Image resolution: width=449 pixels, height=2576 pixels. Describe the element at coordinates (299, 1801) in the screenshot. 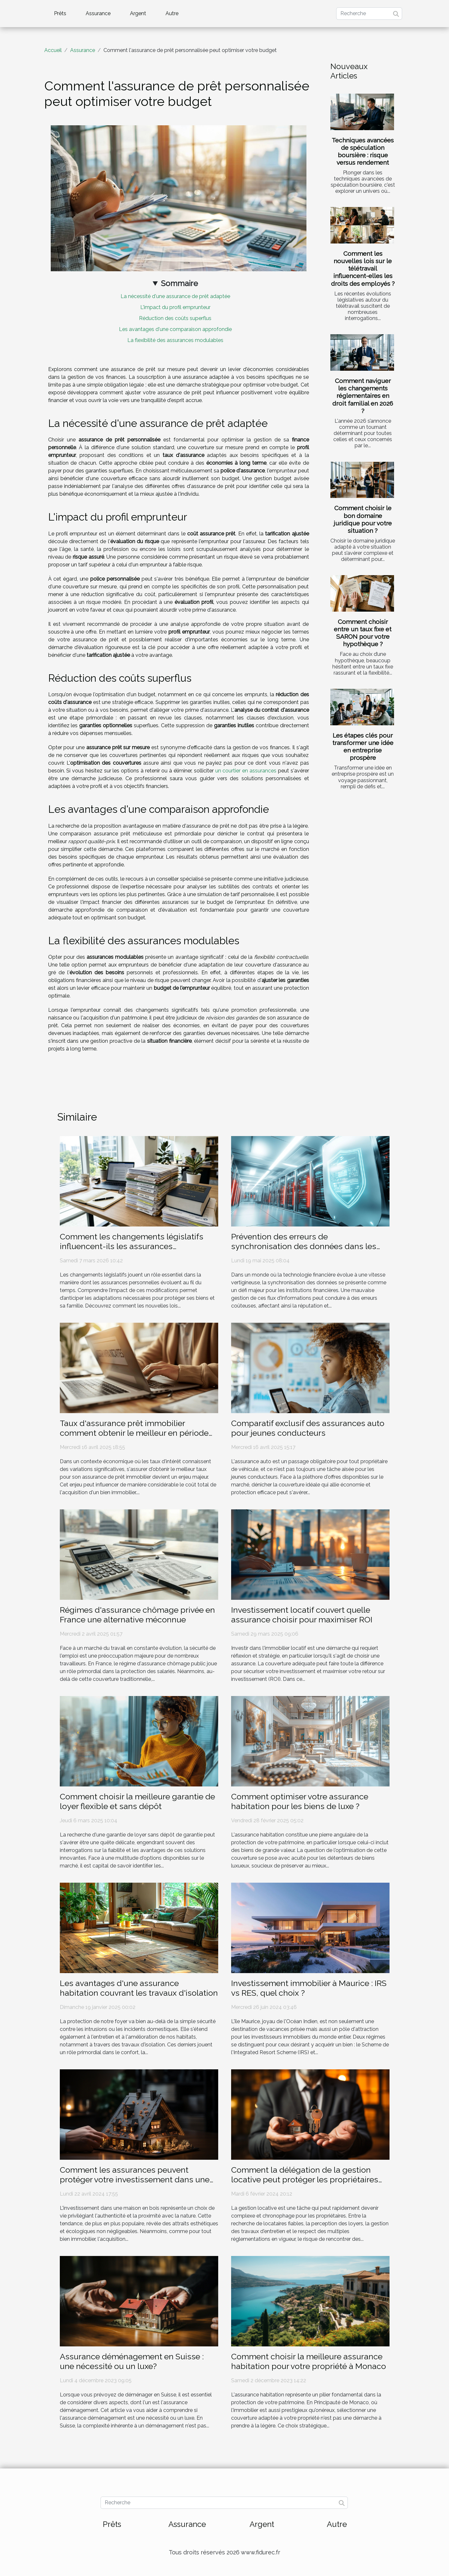

I see `Comment optimiser votre assurance habitation pour les biens de luxe ?` at that location.